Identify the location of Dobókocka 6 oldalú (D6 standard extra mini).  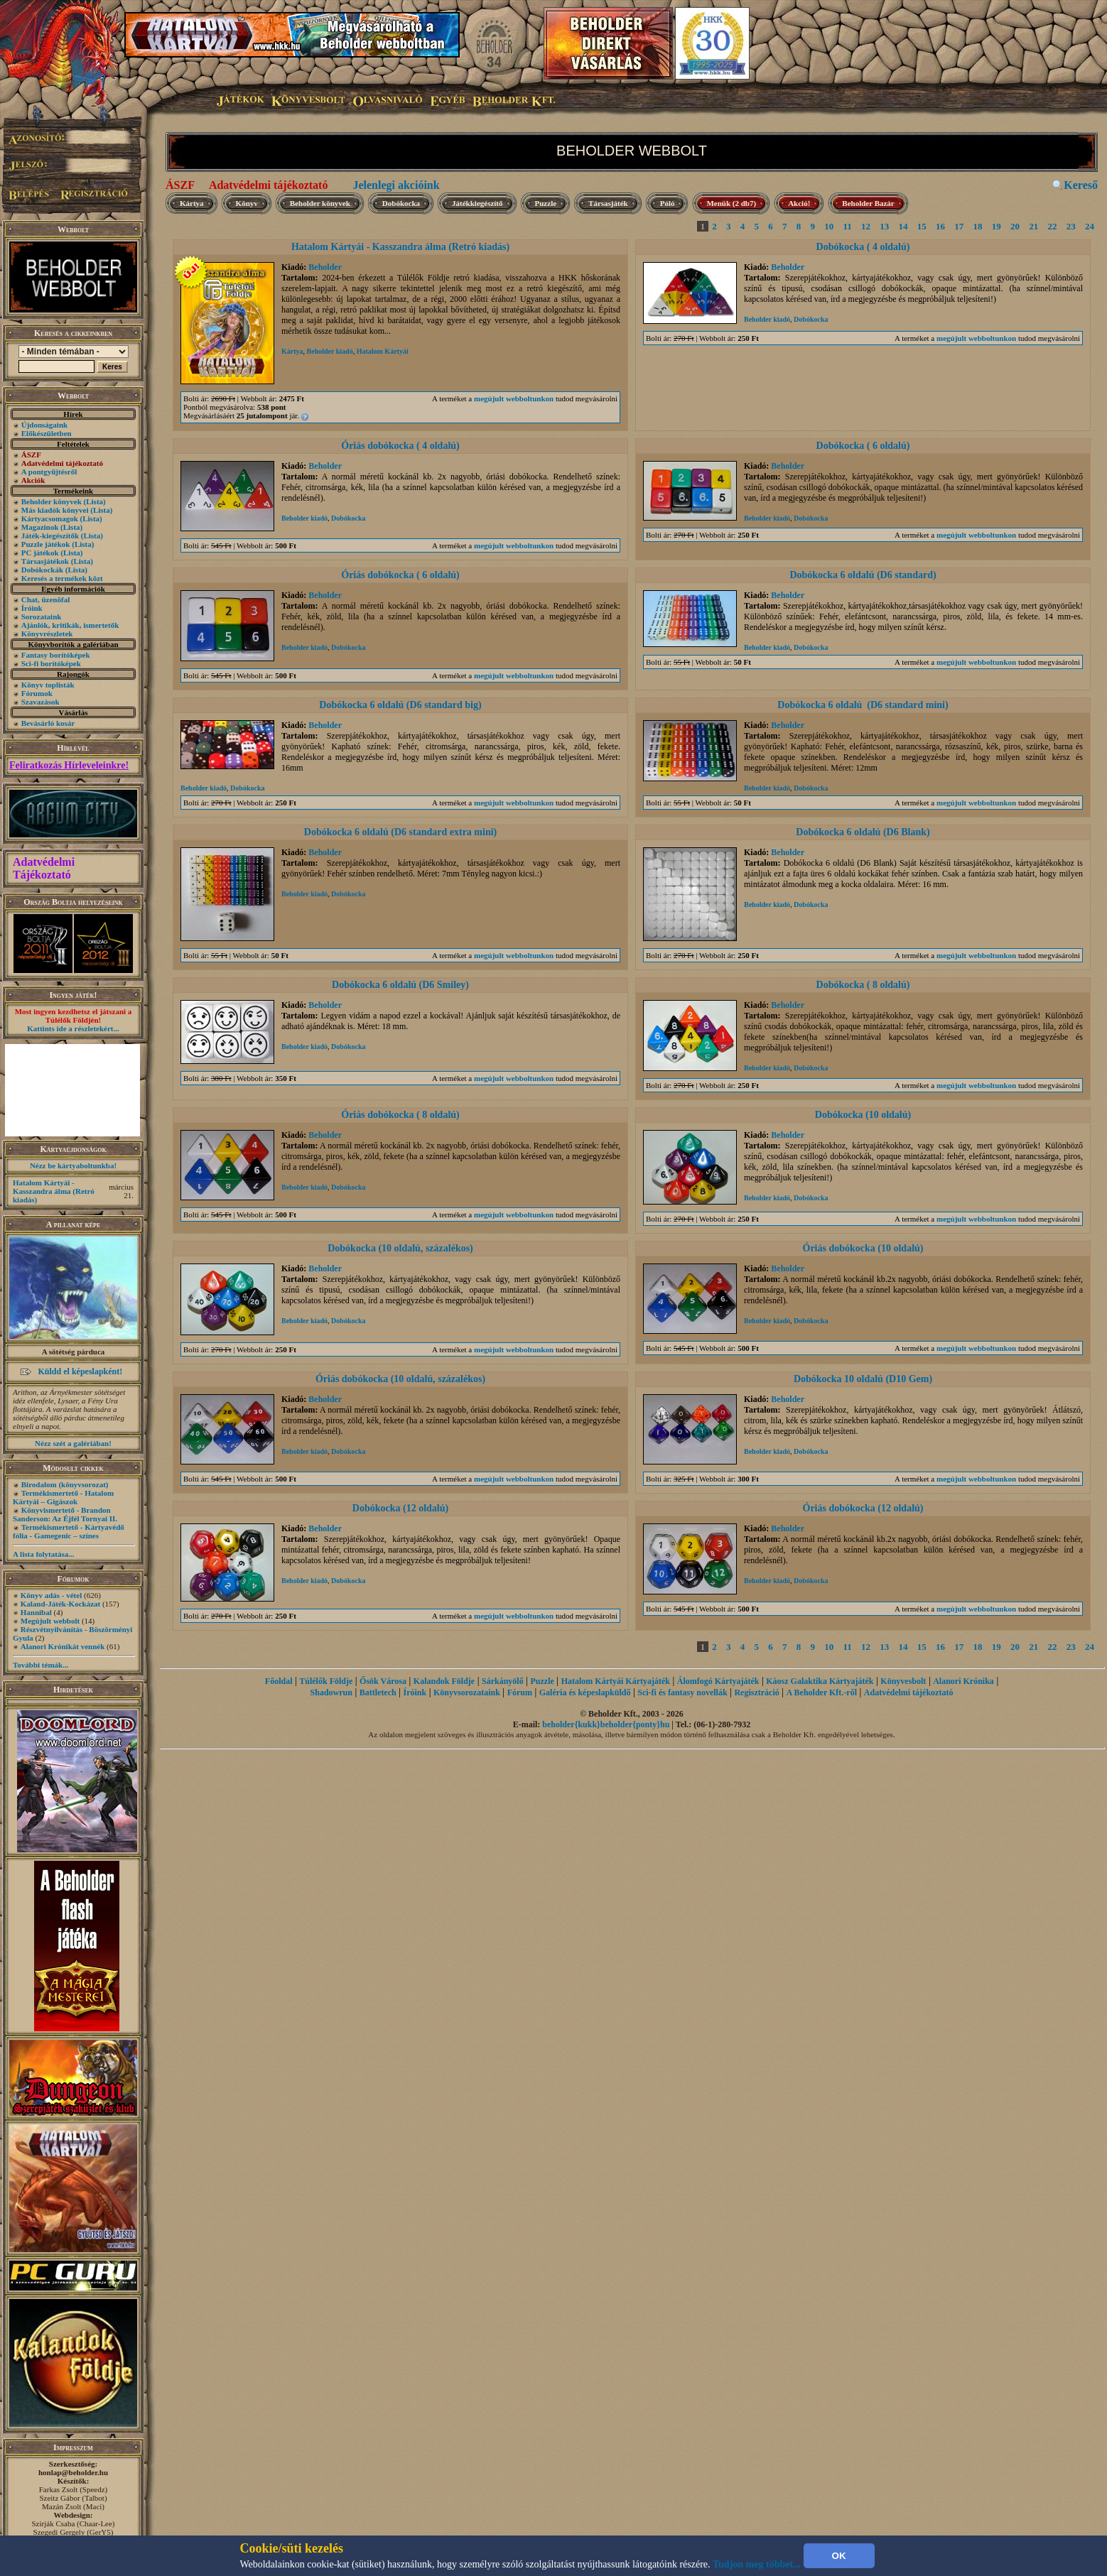
(400, 832).